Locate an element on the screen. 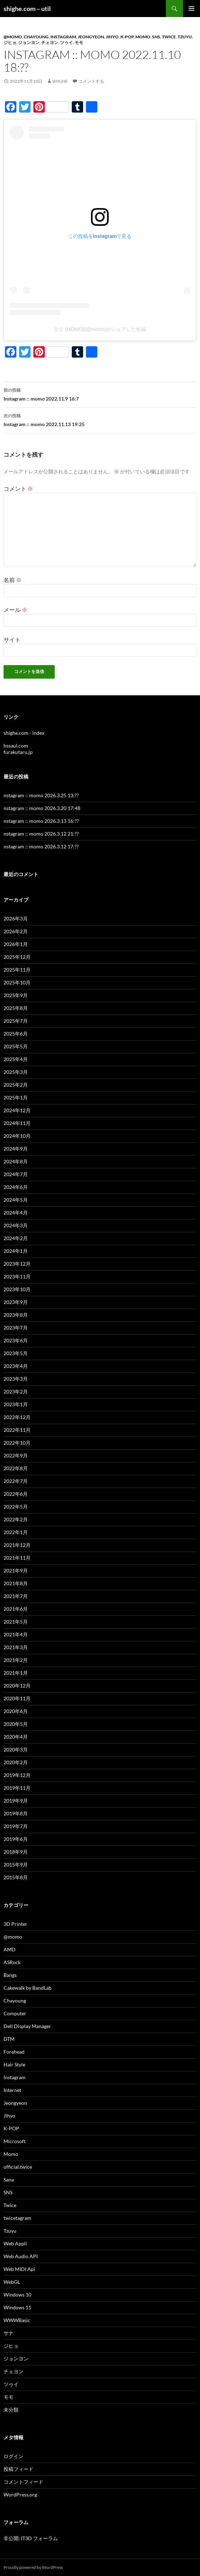  2023年12月 is located at coordinates (17, 1264).